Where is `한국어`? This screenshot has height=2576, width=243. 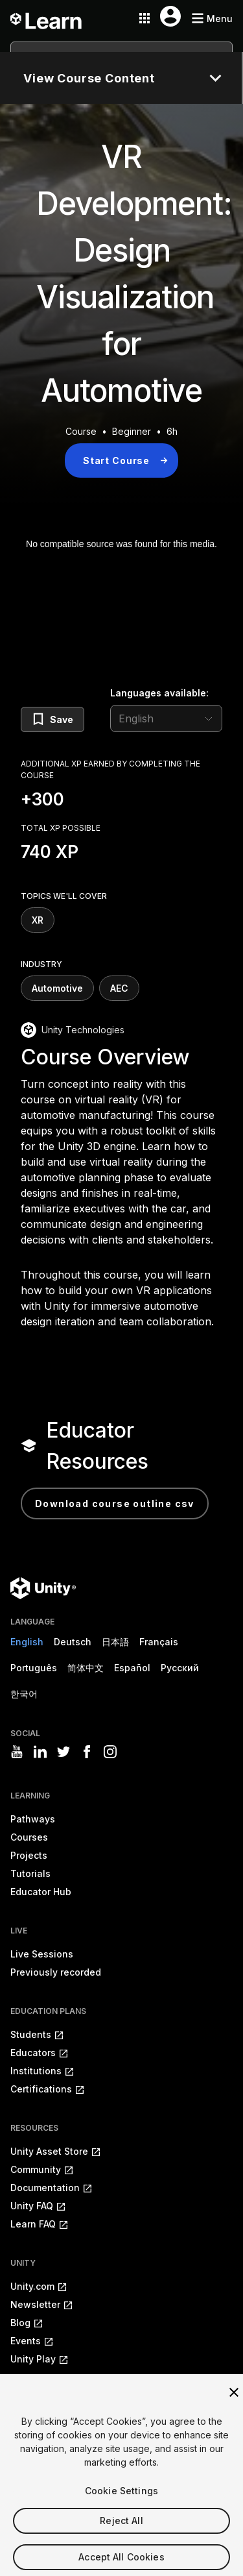
한국어 is located at coordinates (24, 1693).